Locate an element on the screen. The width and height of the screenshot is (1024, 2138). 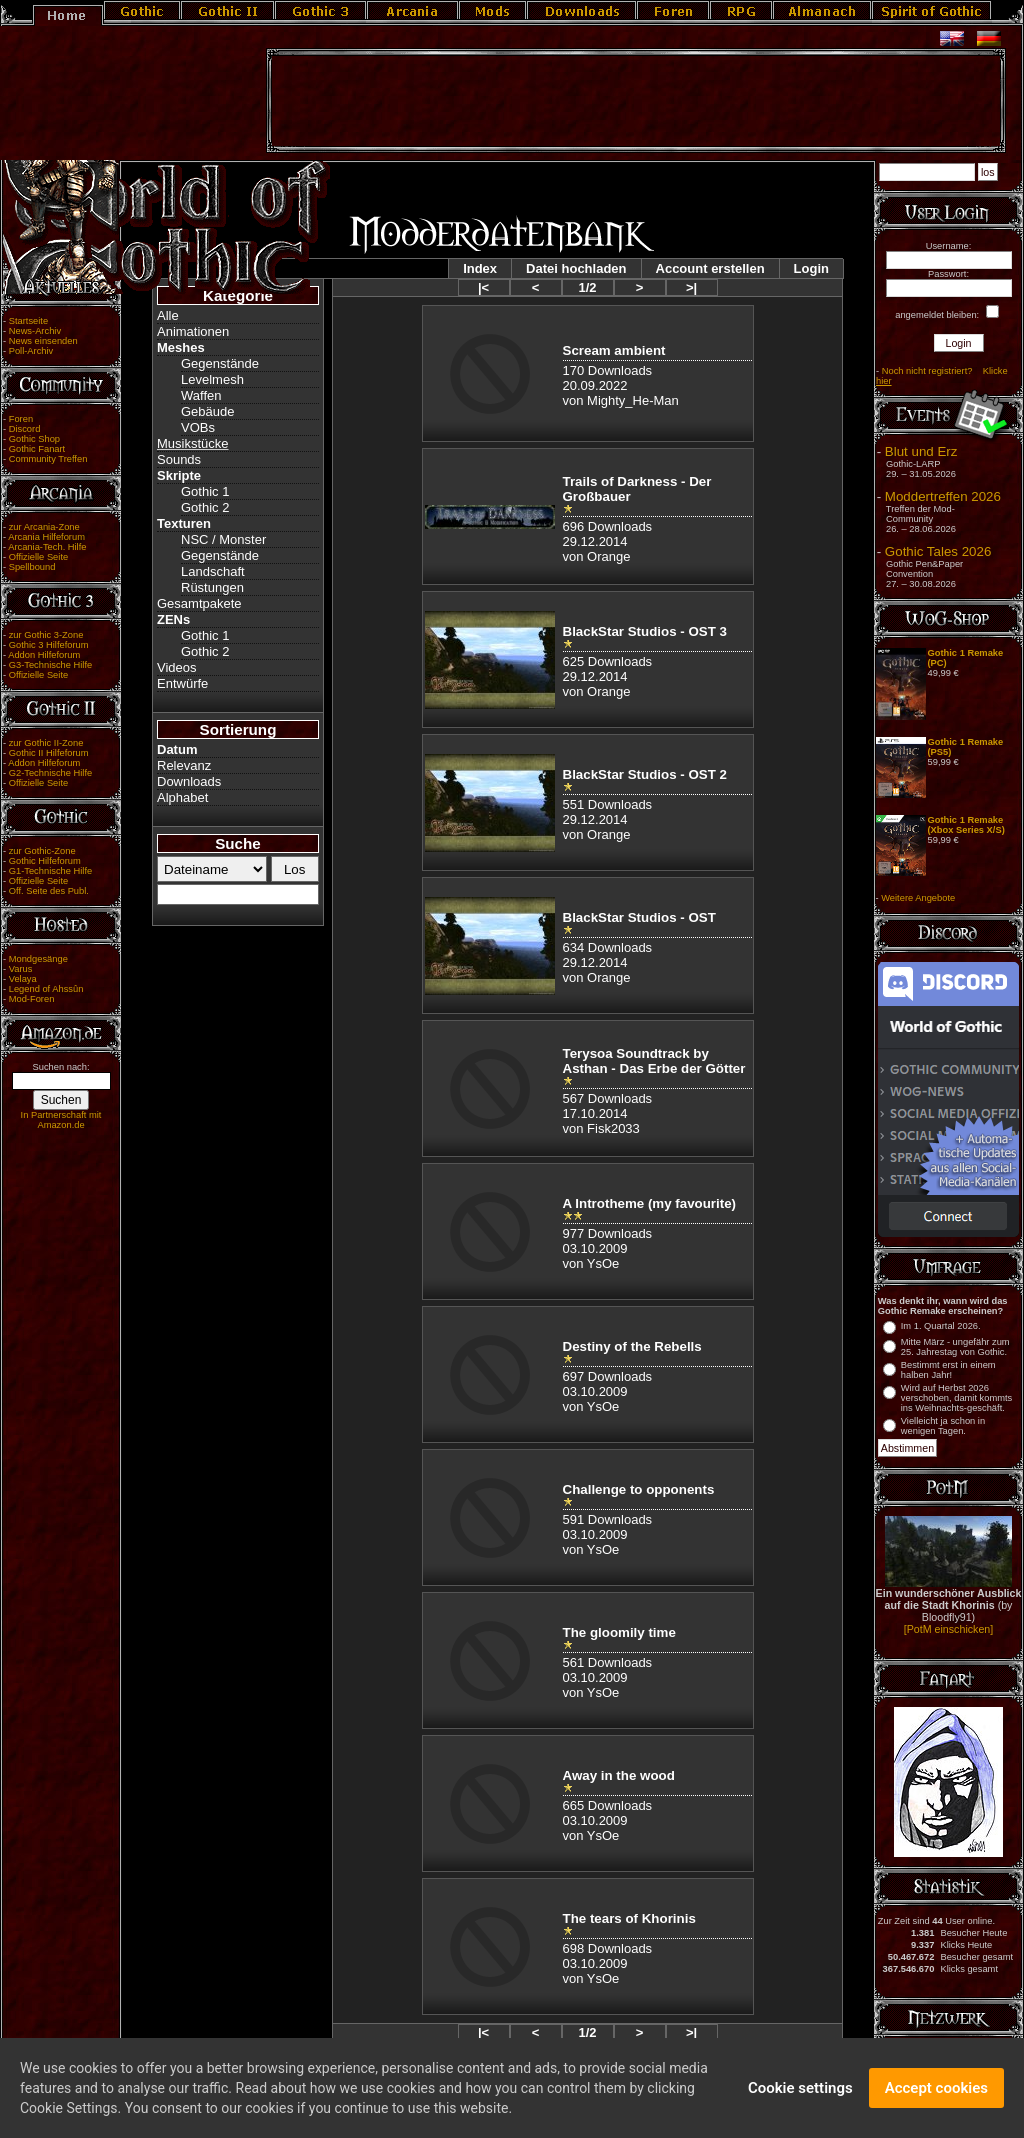
zur Gothic 3-Zone is located at coordinates (46, 635).